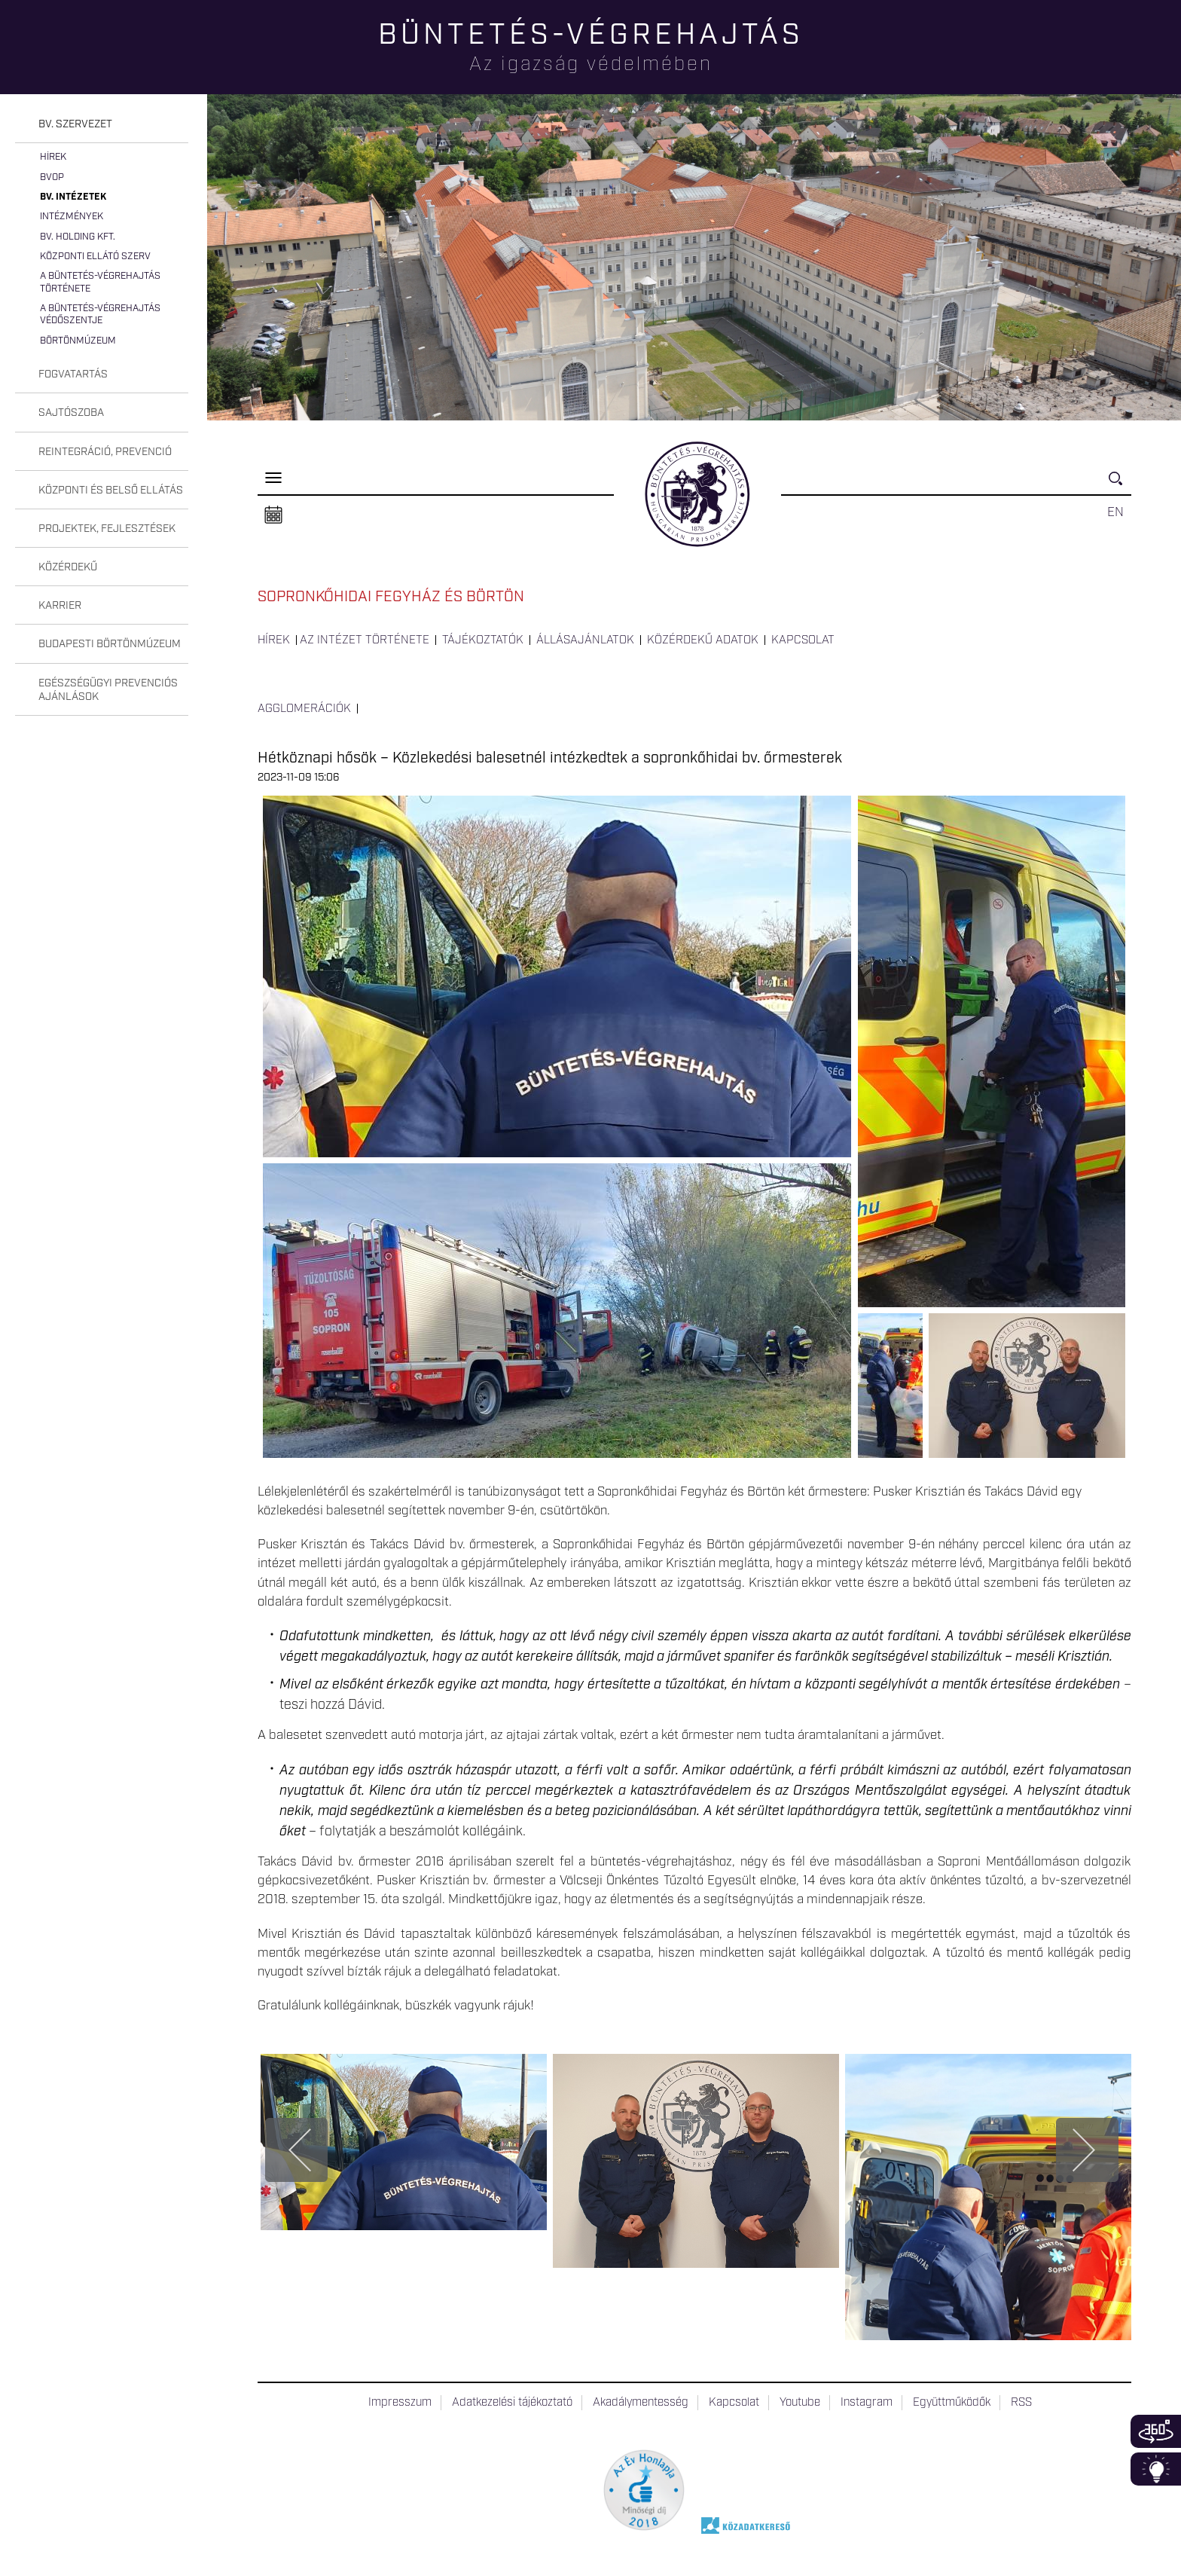 The width and height of the screenshot is (1181, 2576). Describe the element at coordinates (1021, 2402) in the screenshot. I see `RSS` at that location.